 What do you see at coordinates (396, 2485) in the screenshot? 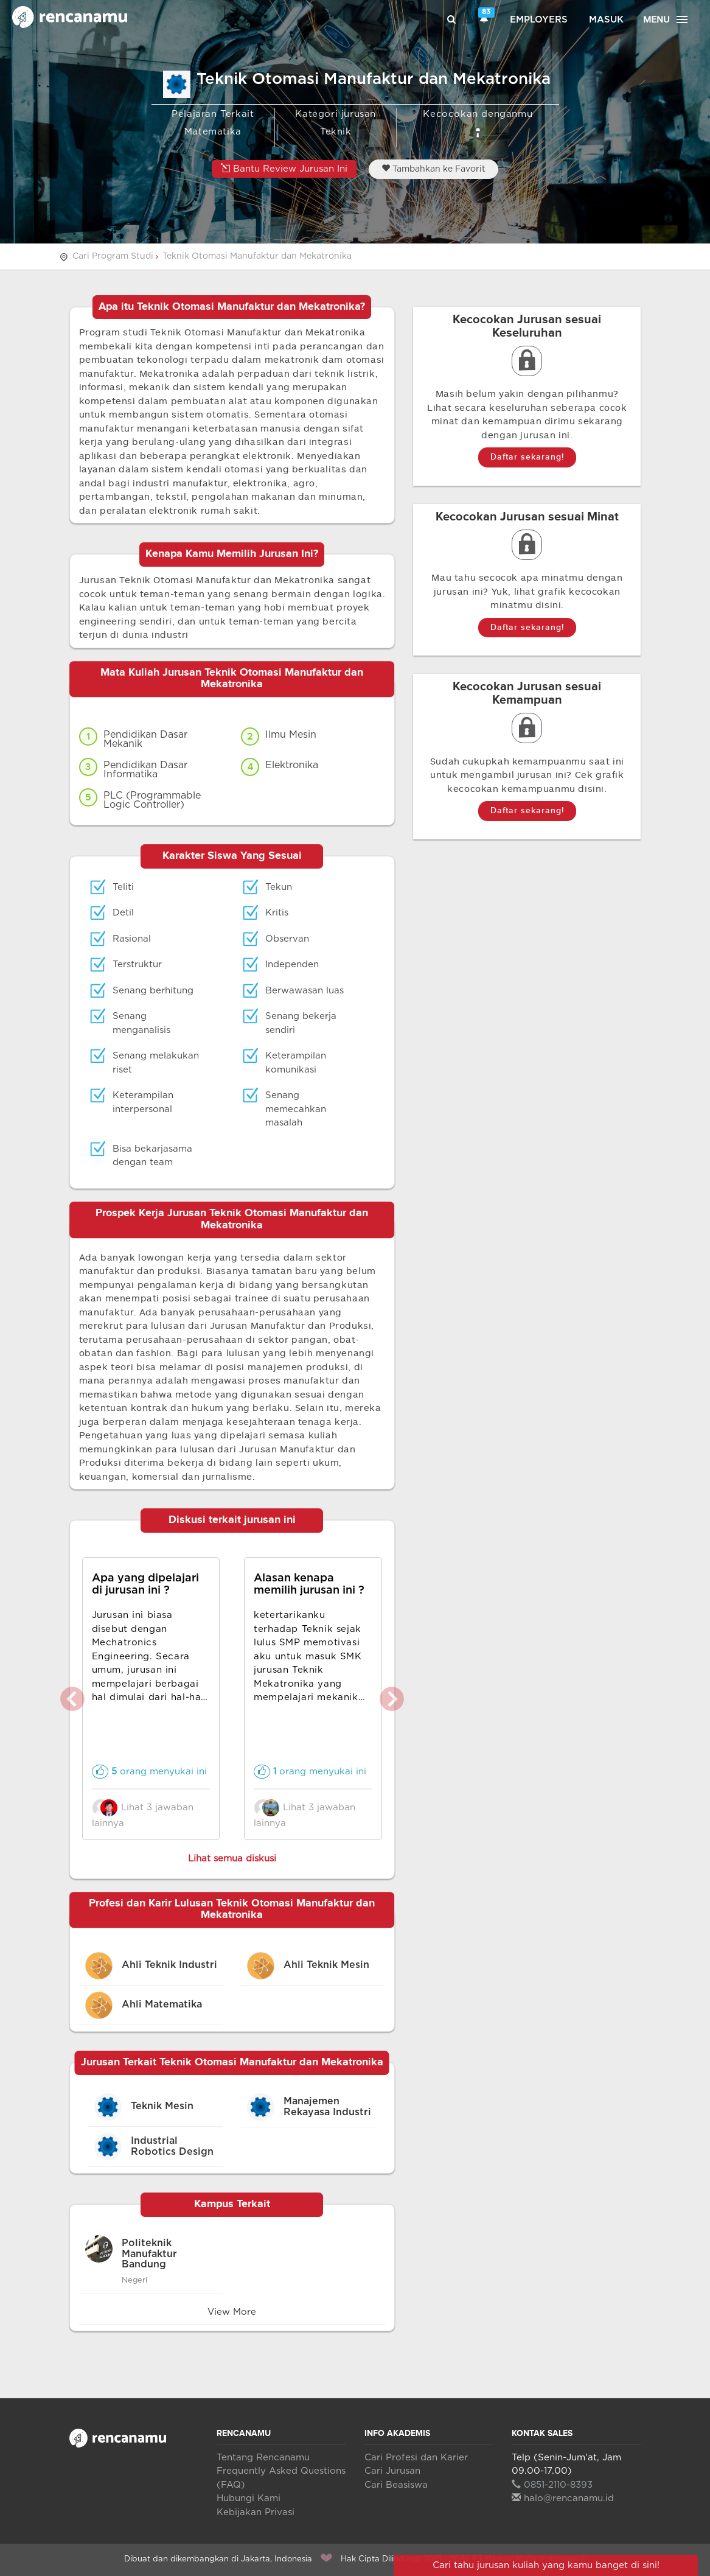
I see `Cari Beasiswa` at bounding box center [396, 2485].